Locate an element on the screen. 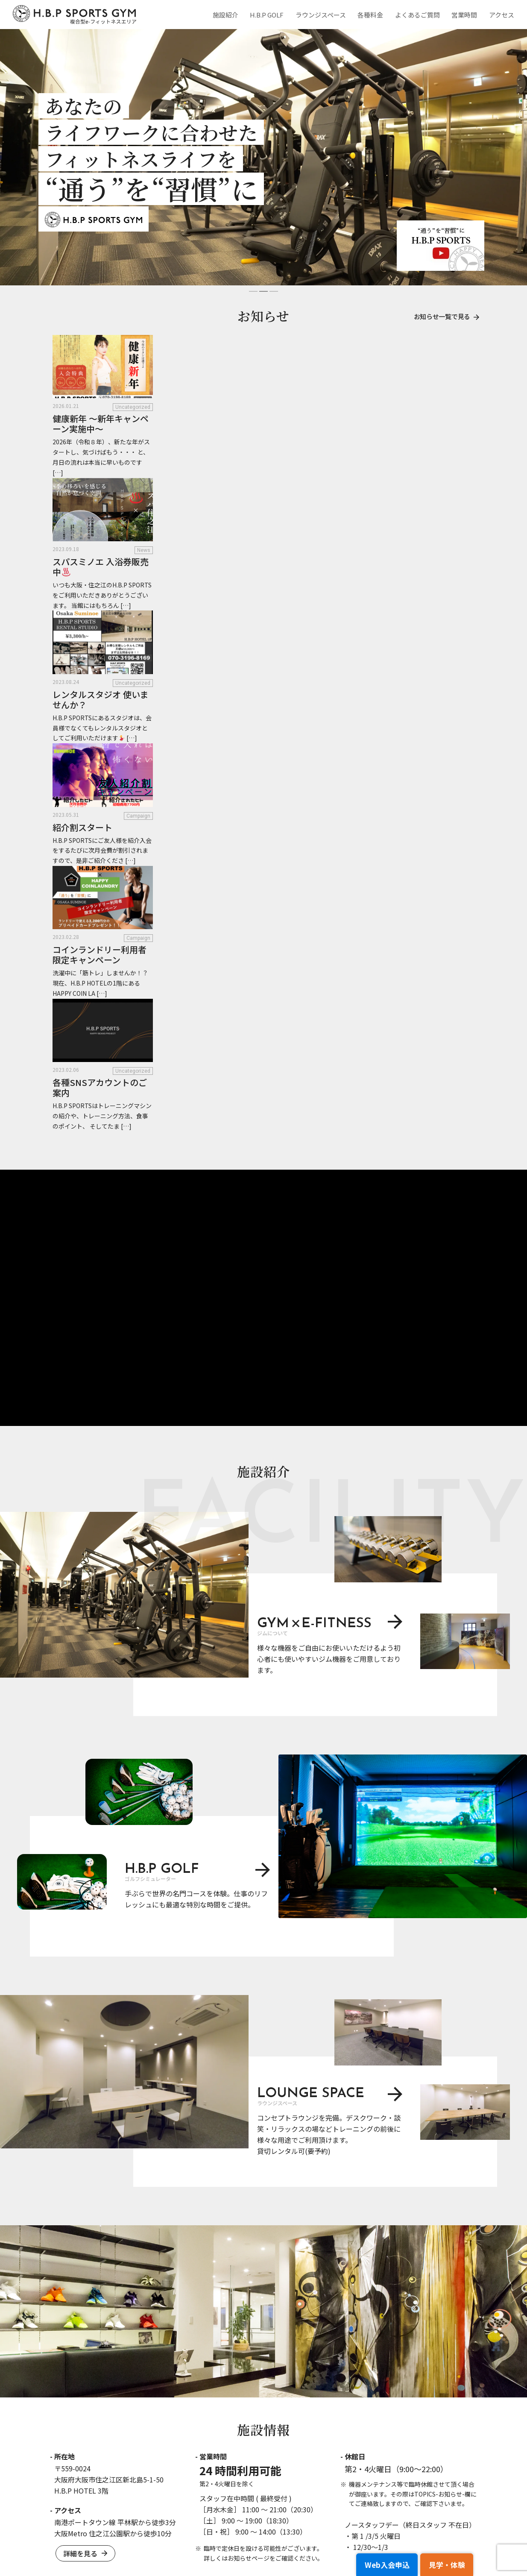 Image resolution: width=527 pixels, height=2576 pixels. 各種料金 is located at coordinates (373, 14).